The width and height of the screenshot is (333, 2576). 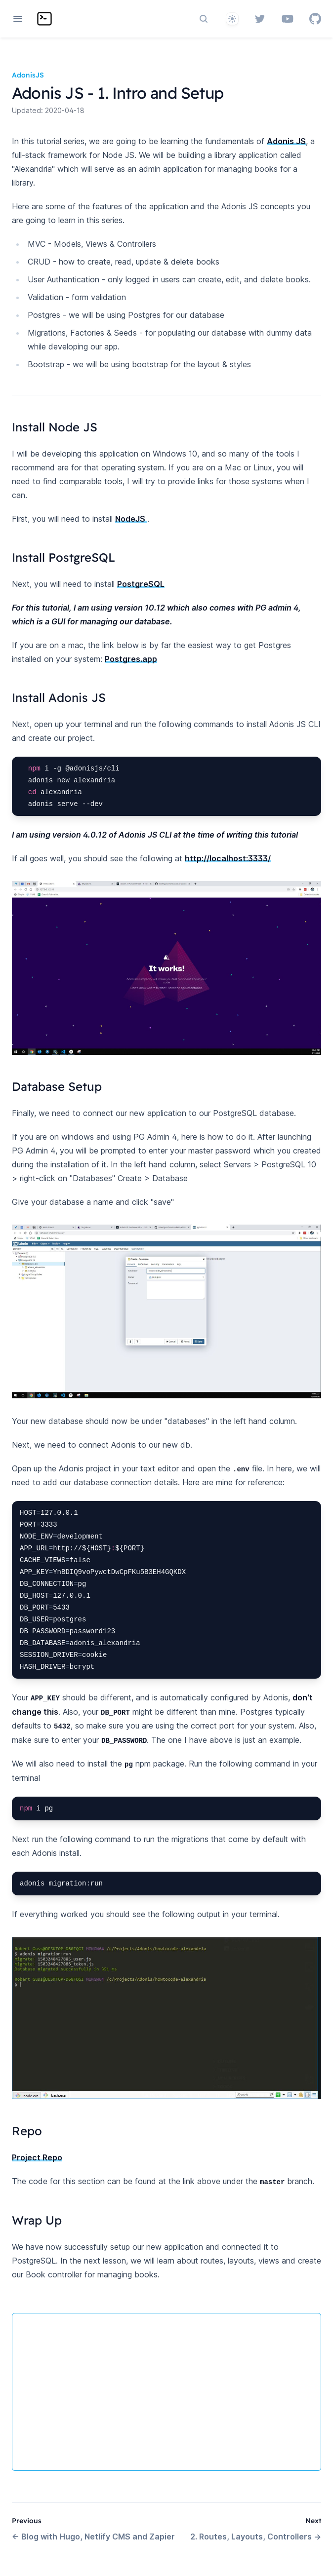 What do you see at coordinates (131, 519) in the screenshot?
I see `NodeJS` at bounding box center [131, 519].